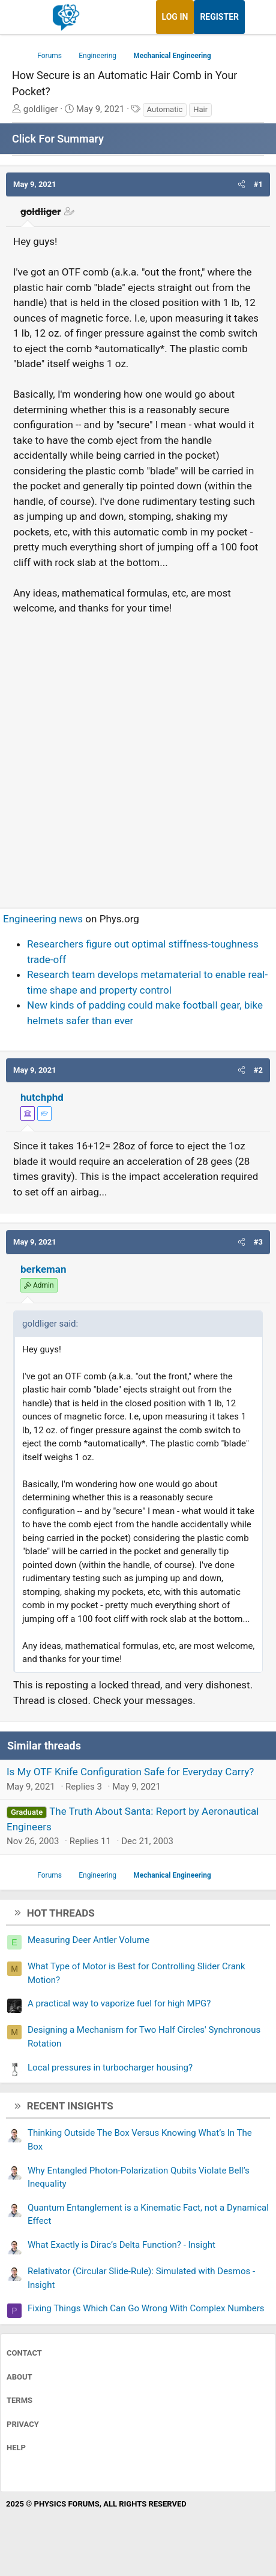 This screenshot has width=276, height=2576. I want to click on Automatic, so click(165, 109).